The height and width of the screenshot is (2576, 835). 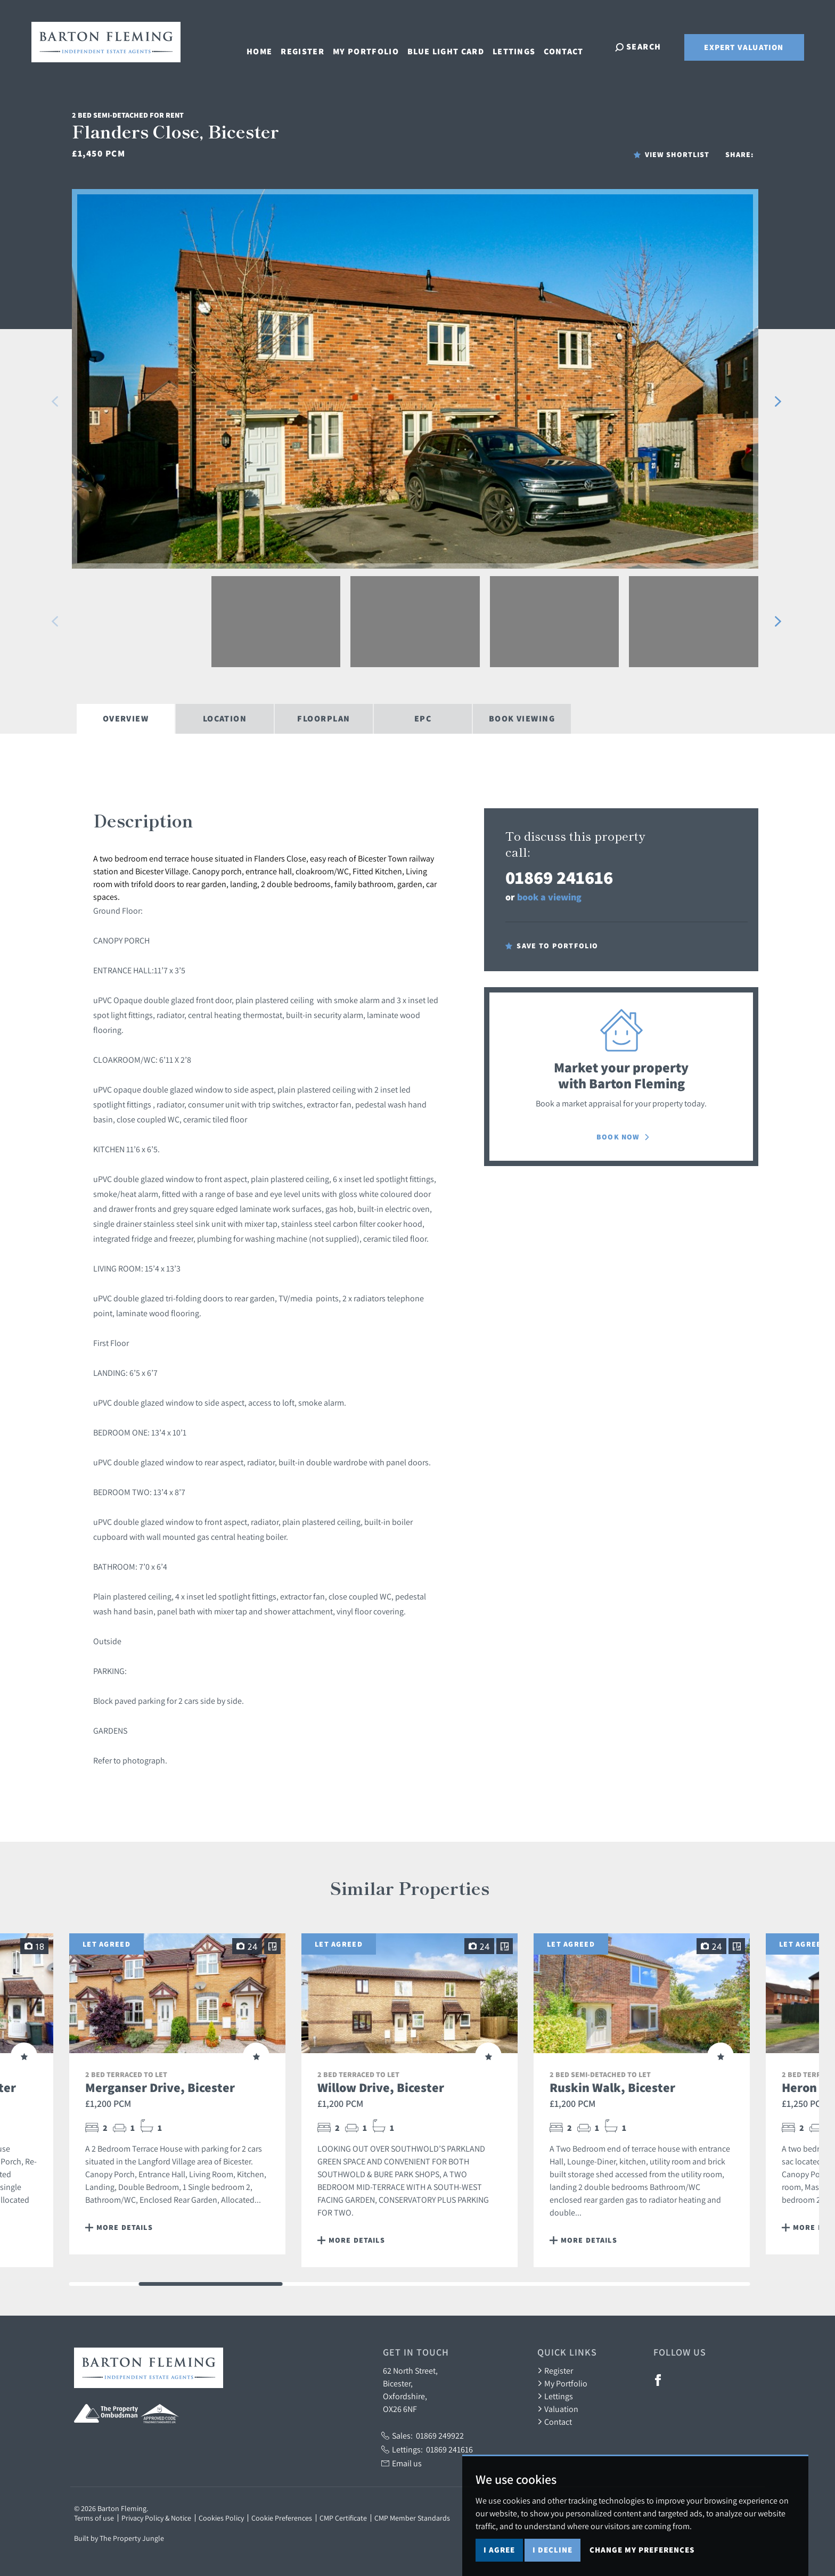 I want to click on Lettings:, so click(x=427, y=2449).